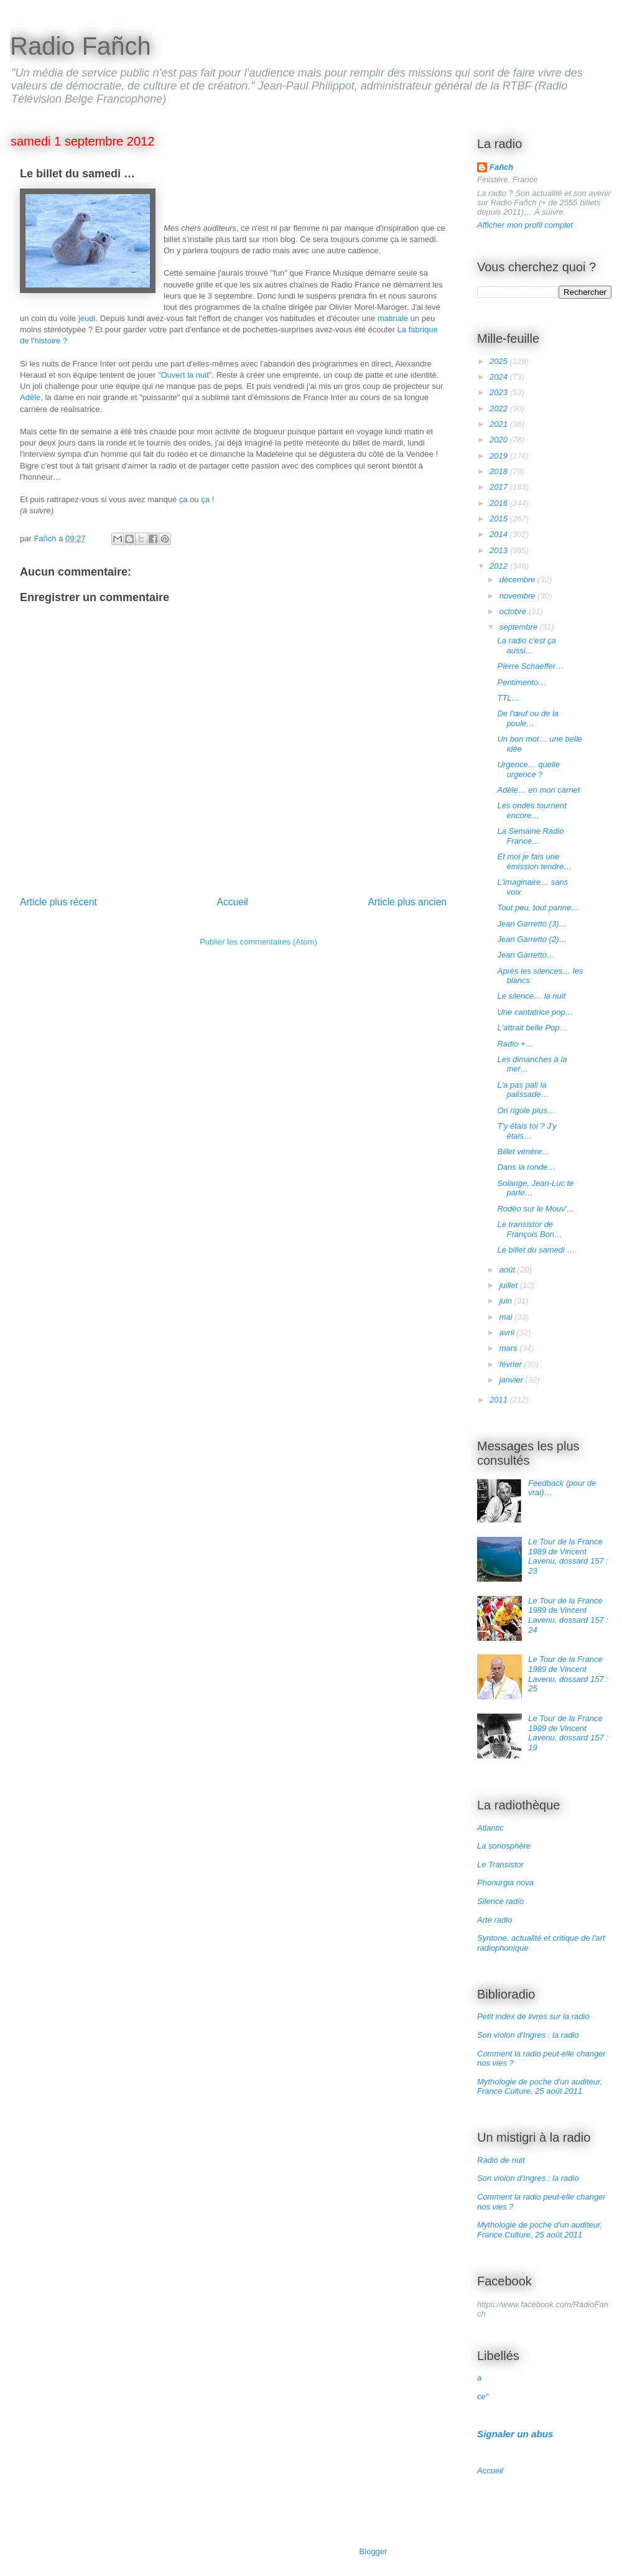 The height and width of the screenshot is (2576, 622). I want to click on 2015, so click(500, 518).